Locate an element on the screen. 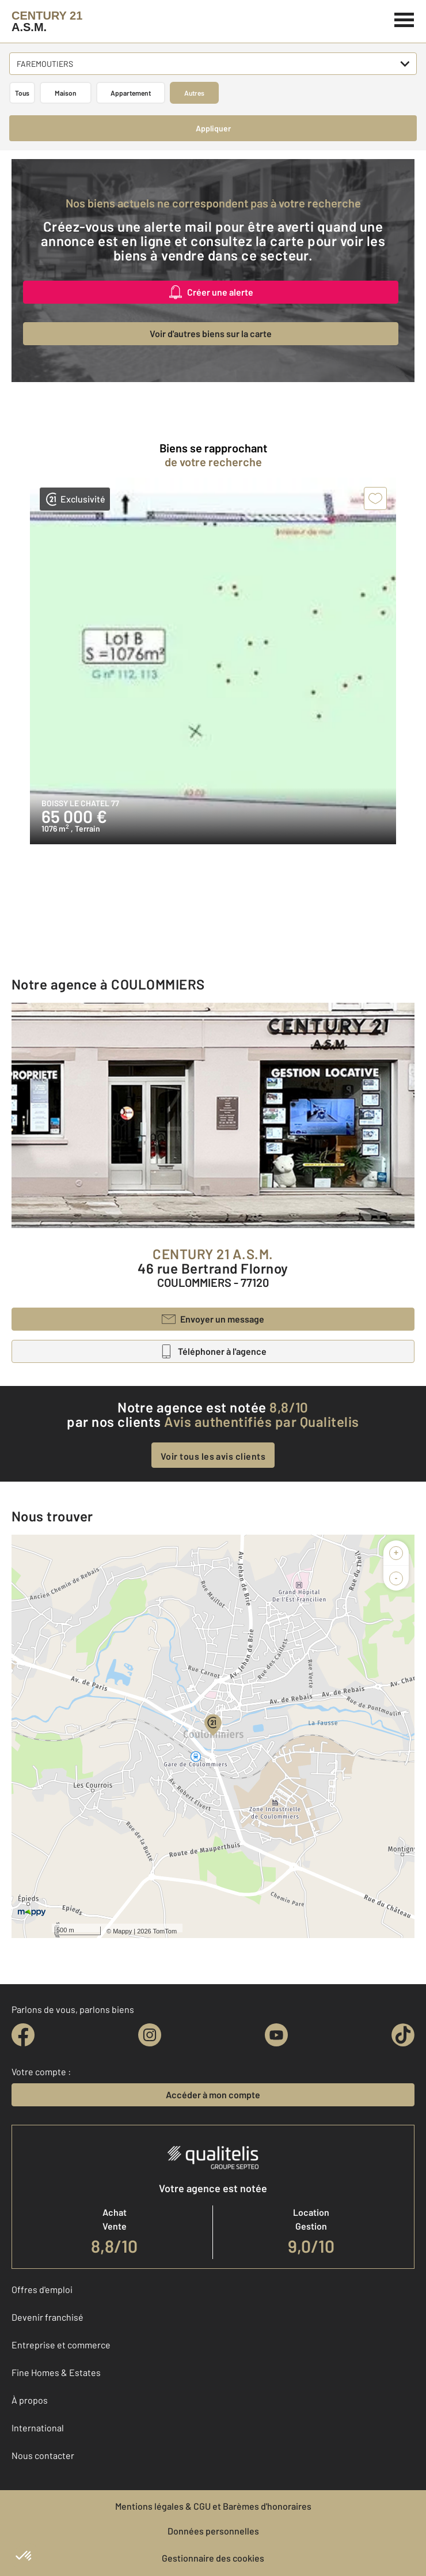  [youtube] is located at coordinates (276, 2034).